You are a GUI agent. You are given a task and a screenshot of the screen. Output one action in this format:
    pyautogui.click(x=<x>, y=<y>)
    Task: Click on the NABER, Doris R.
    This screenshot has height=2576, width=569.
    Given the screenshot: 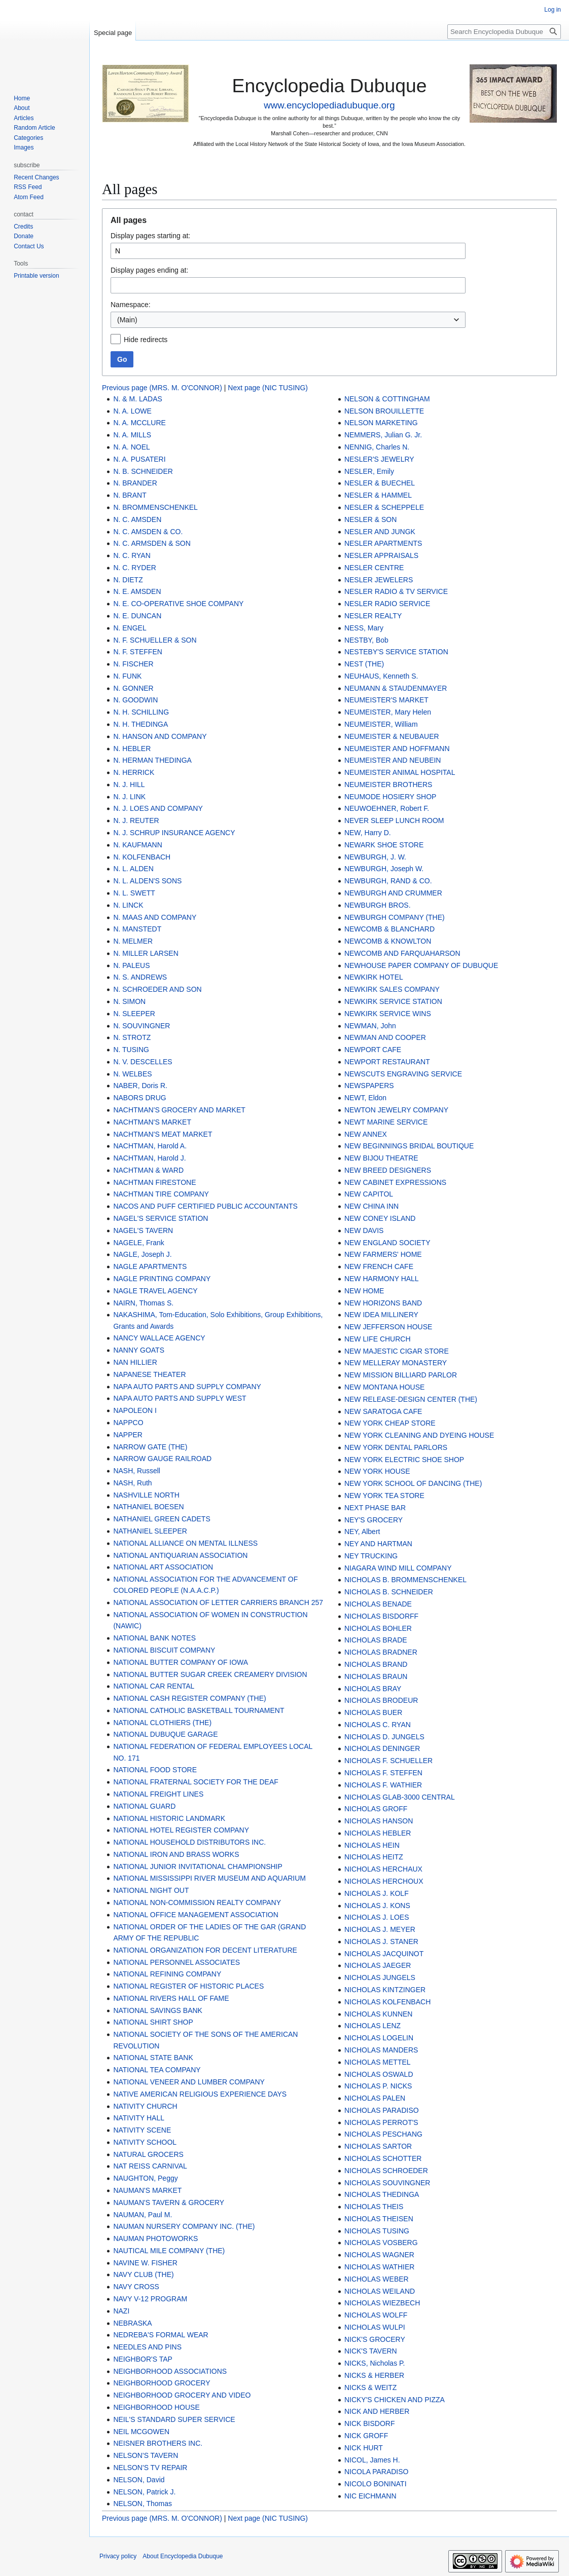 What is the action you would take?
    pyautogui.click(x=140, y=1085)
    